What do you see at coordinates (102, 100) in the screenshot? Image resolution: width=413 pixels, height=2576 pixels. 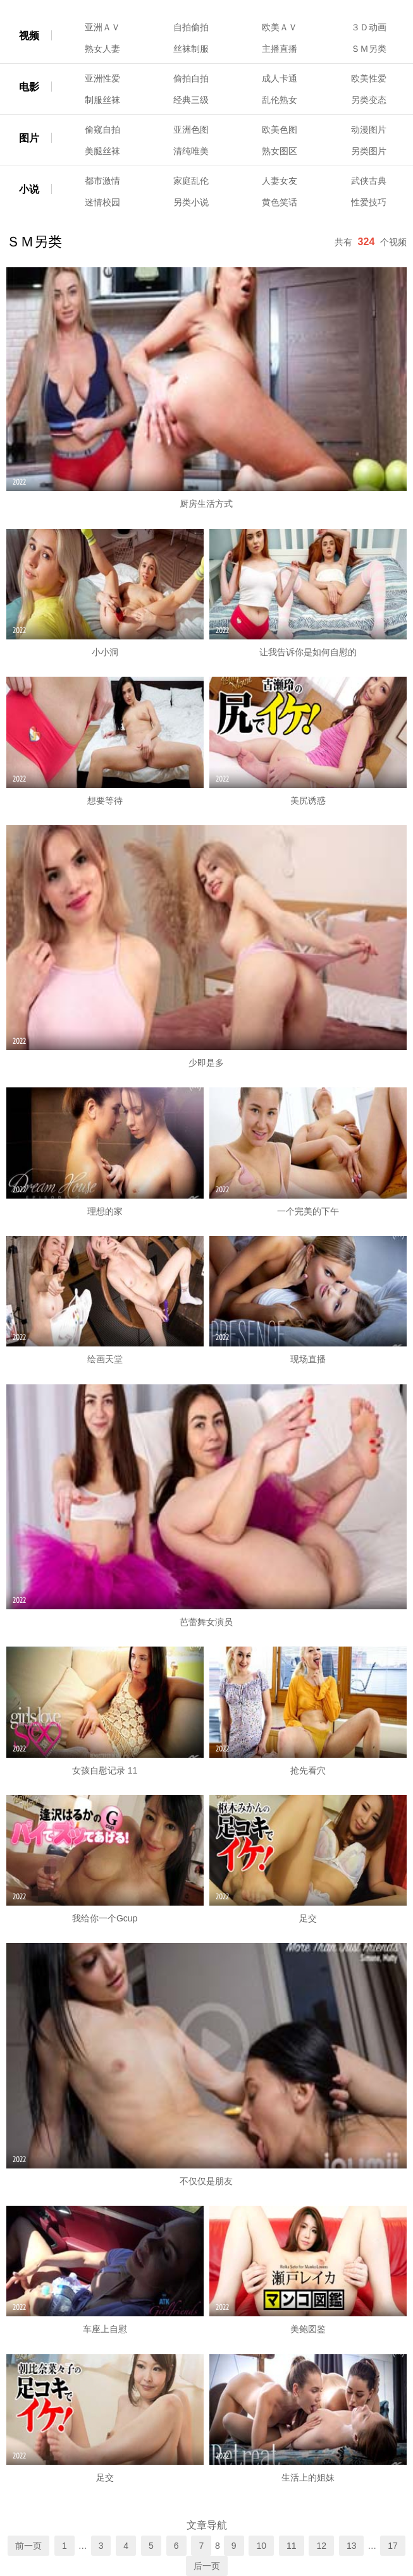 I see `制服丝袜` at bounding box center [102, 100].